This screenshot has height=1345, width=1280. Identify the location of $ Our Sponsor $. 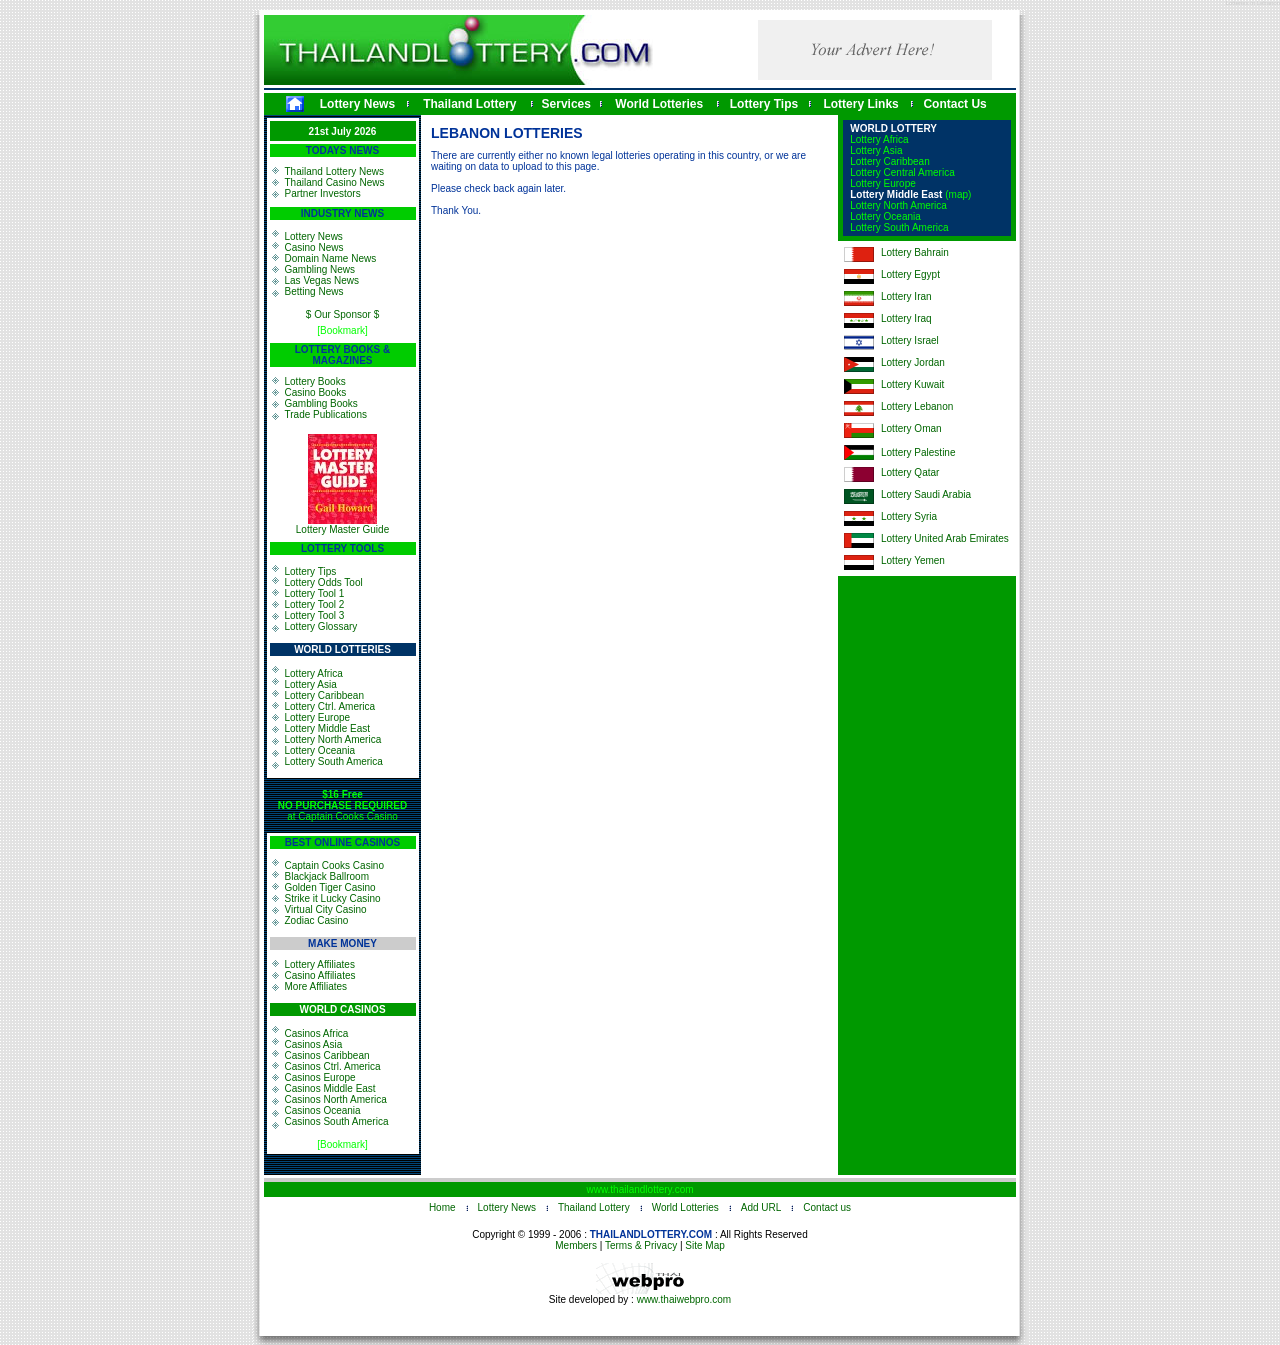
(342, 314).